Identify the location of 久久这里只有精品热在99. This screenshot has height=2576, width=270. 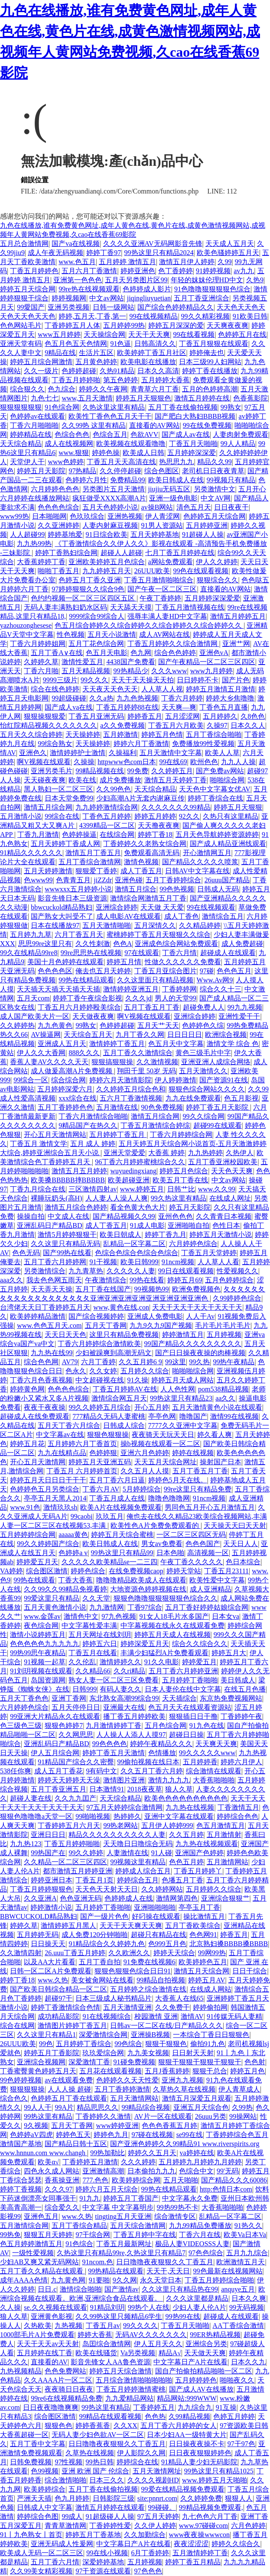
(180, 2289).